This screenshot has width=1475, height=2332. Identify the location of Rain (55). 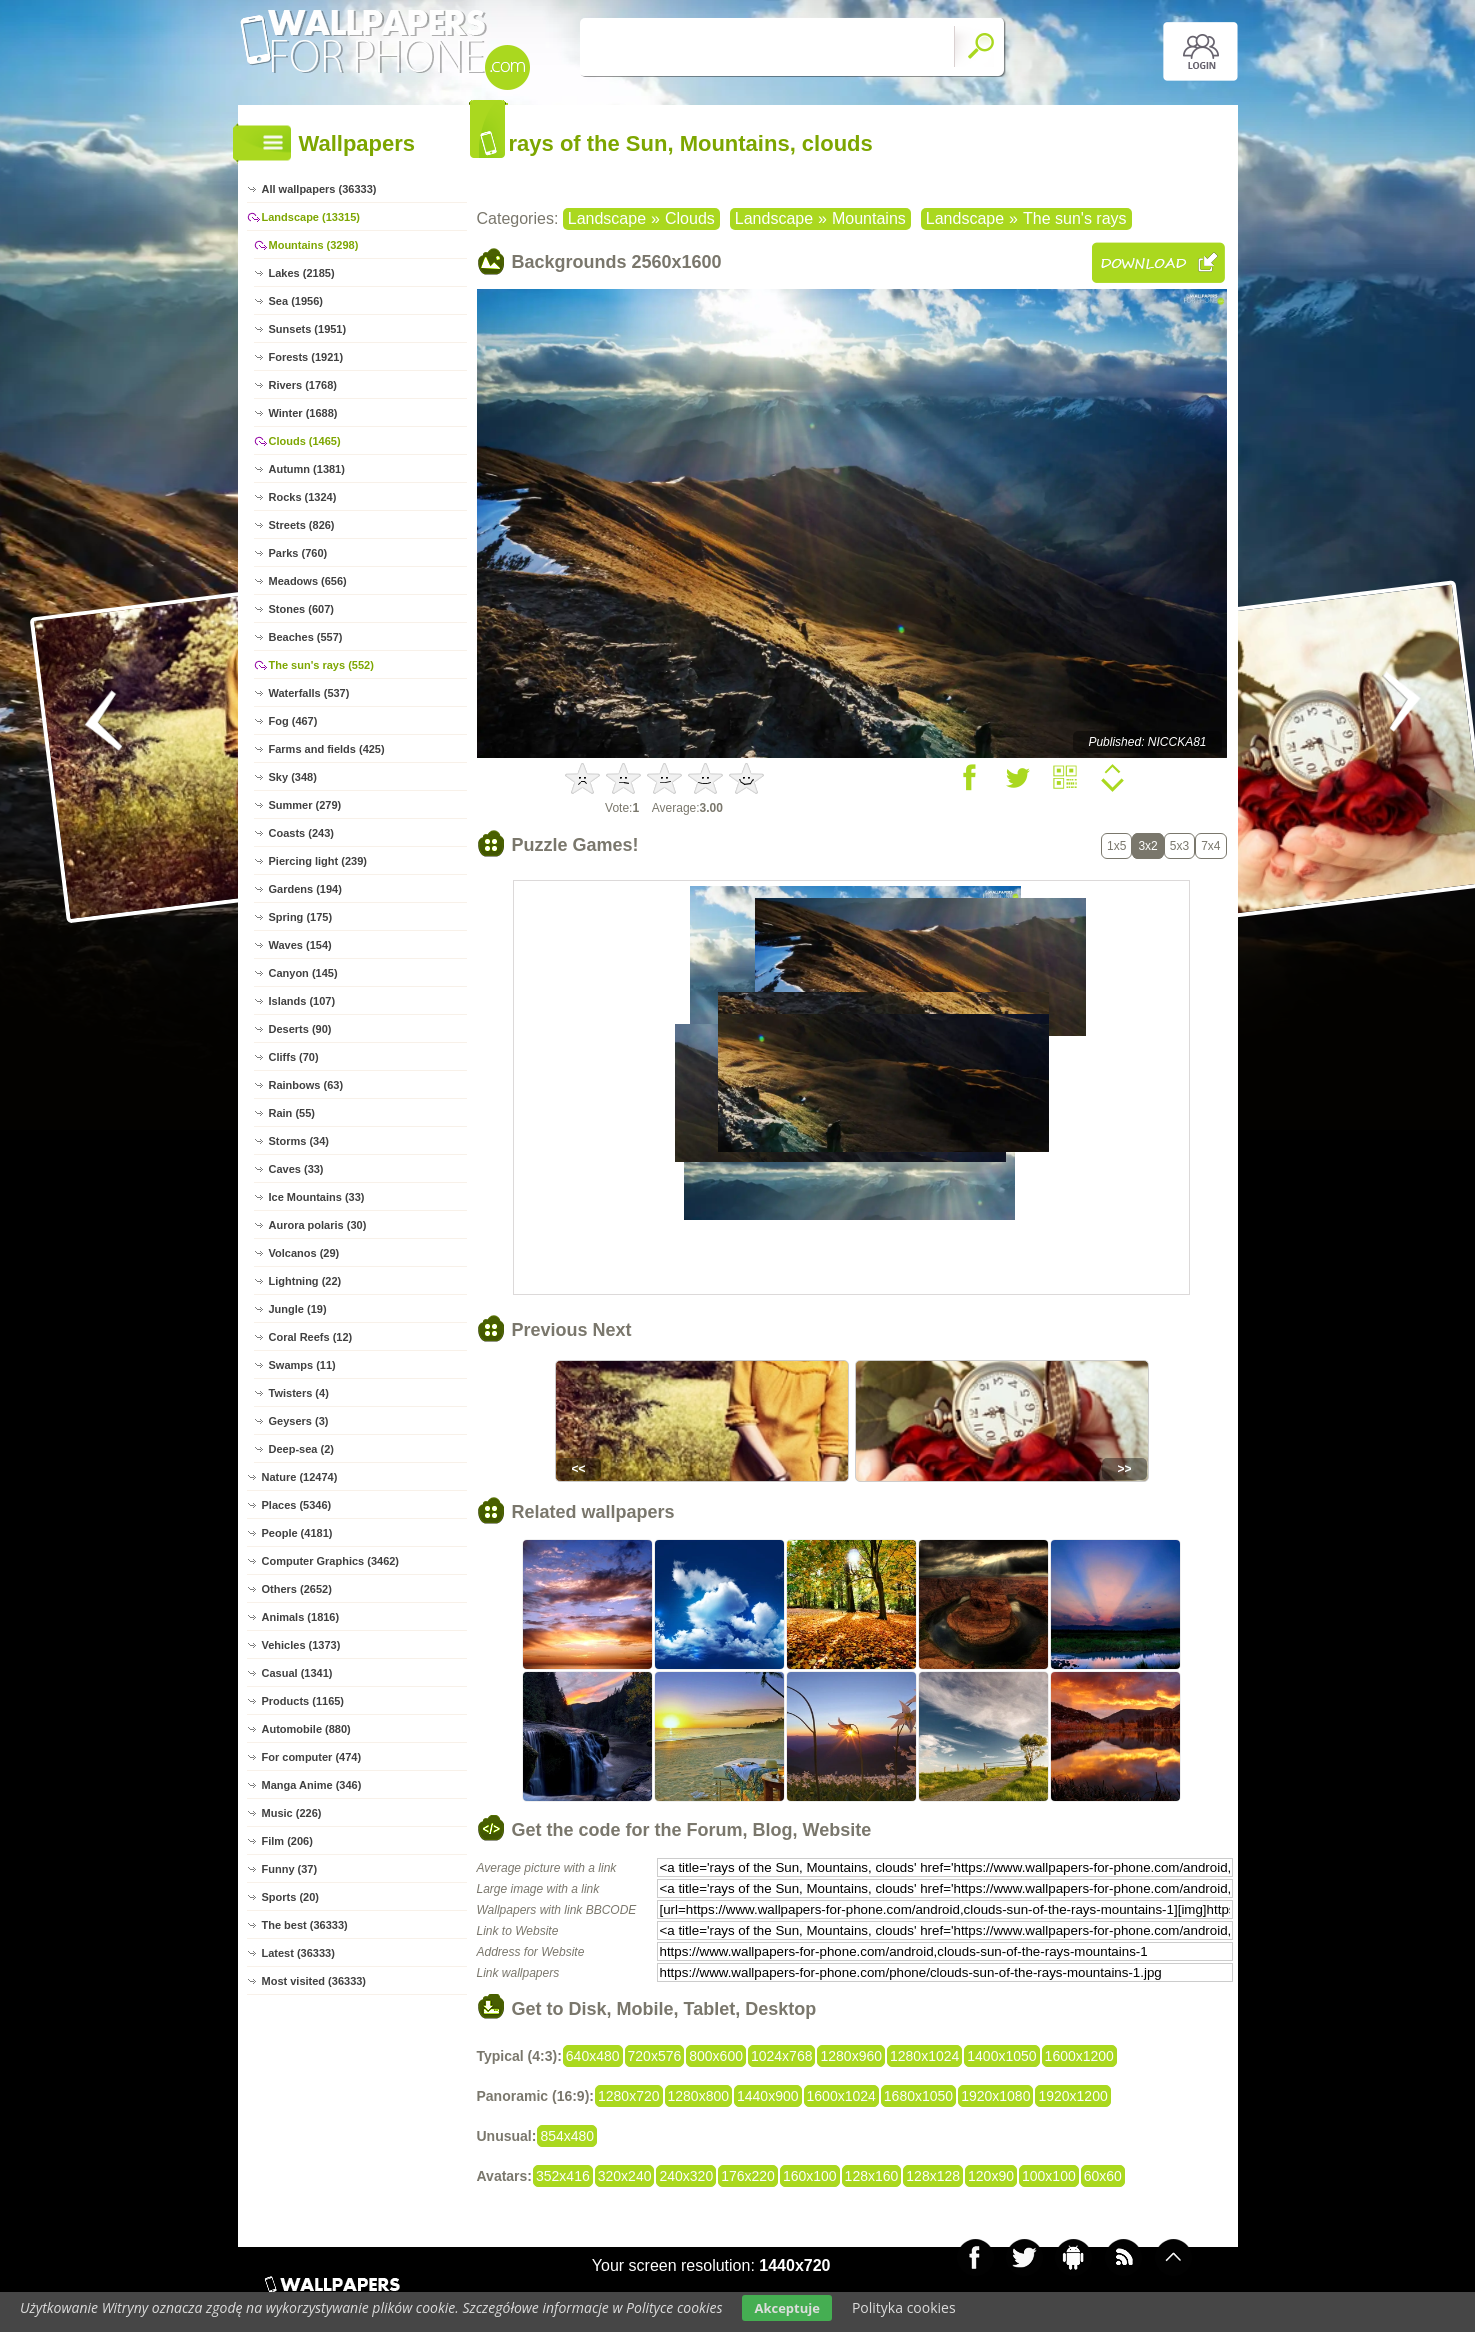
(292, 1113).